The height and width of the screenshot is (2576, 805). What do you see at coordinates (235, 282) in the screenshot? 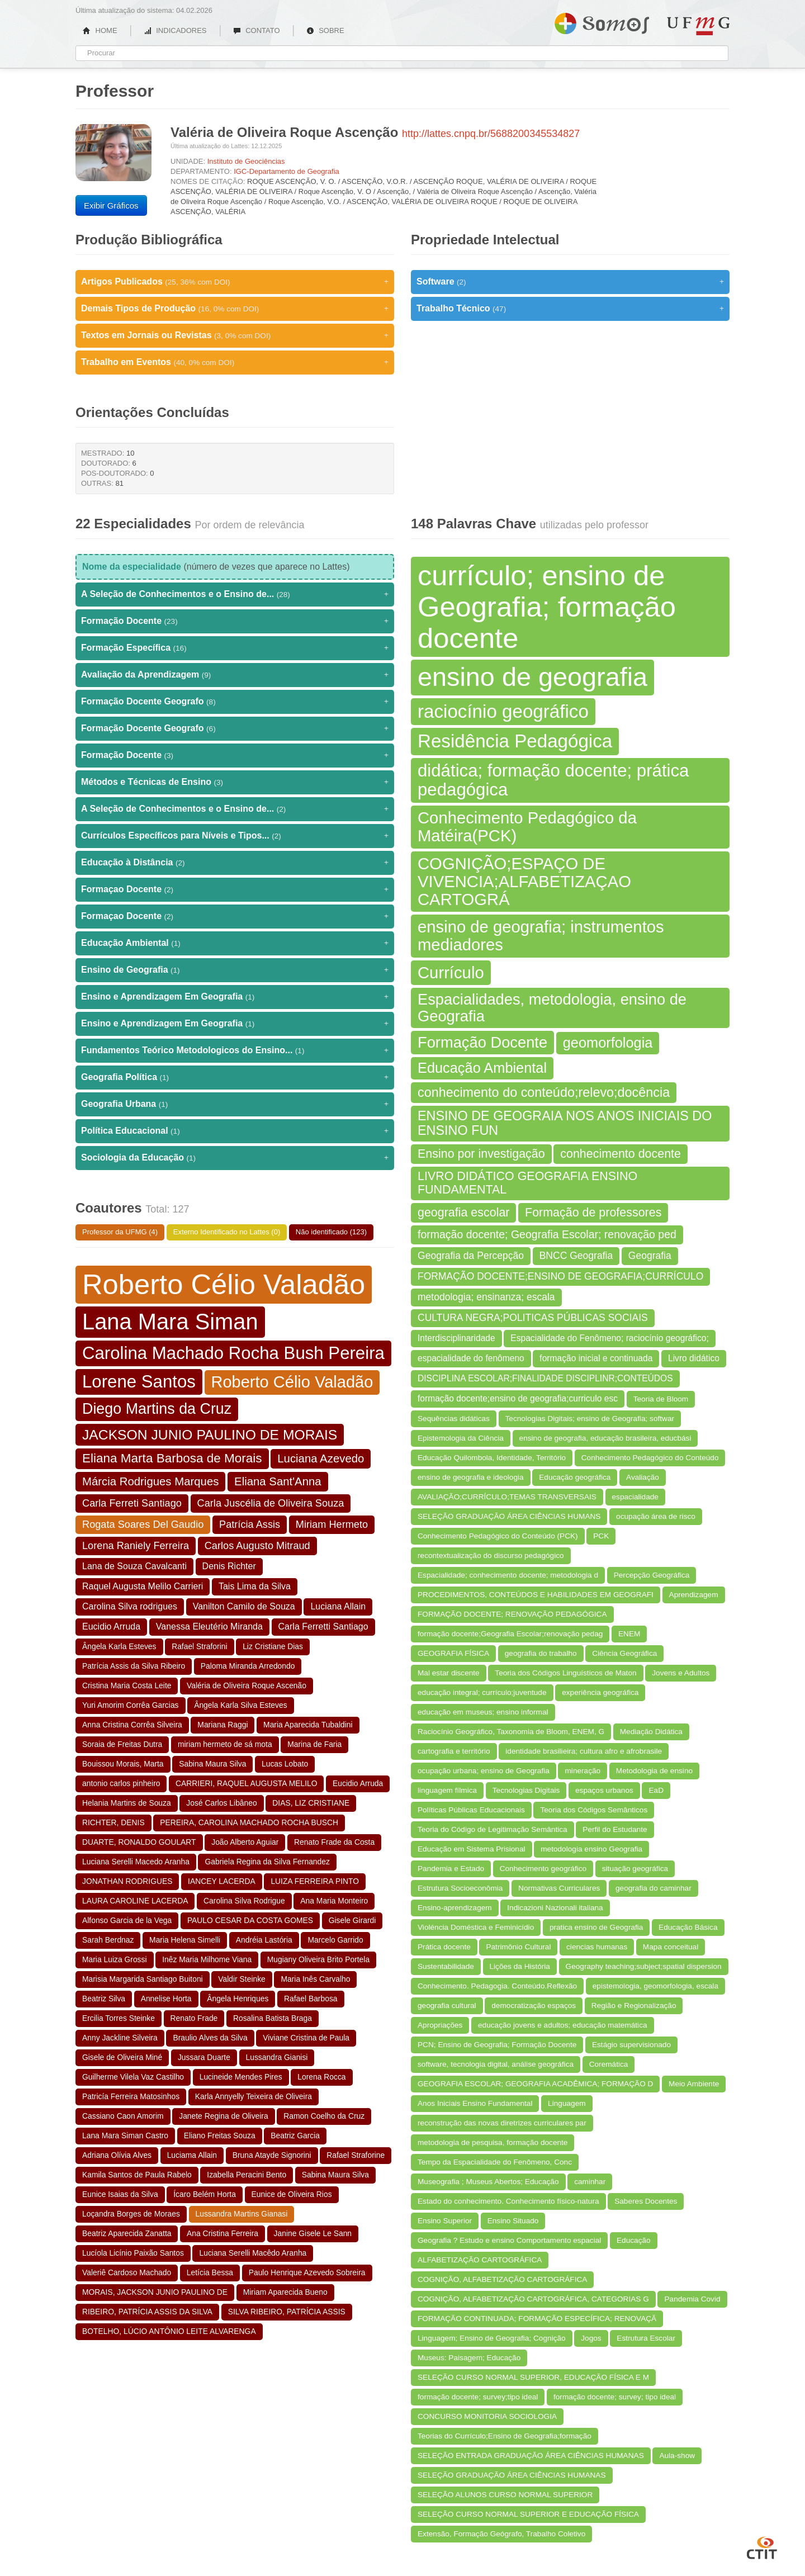
I see `Artigos Publicados` at bounding box center [235, 282].